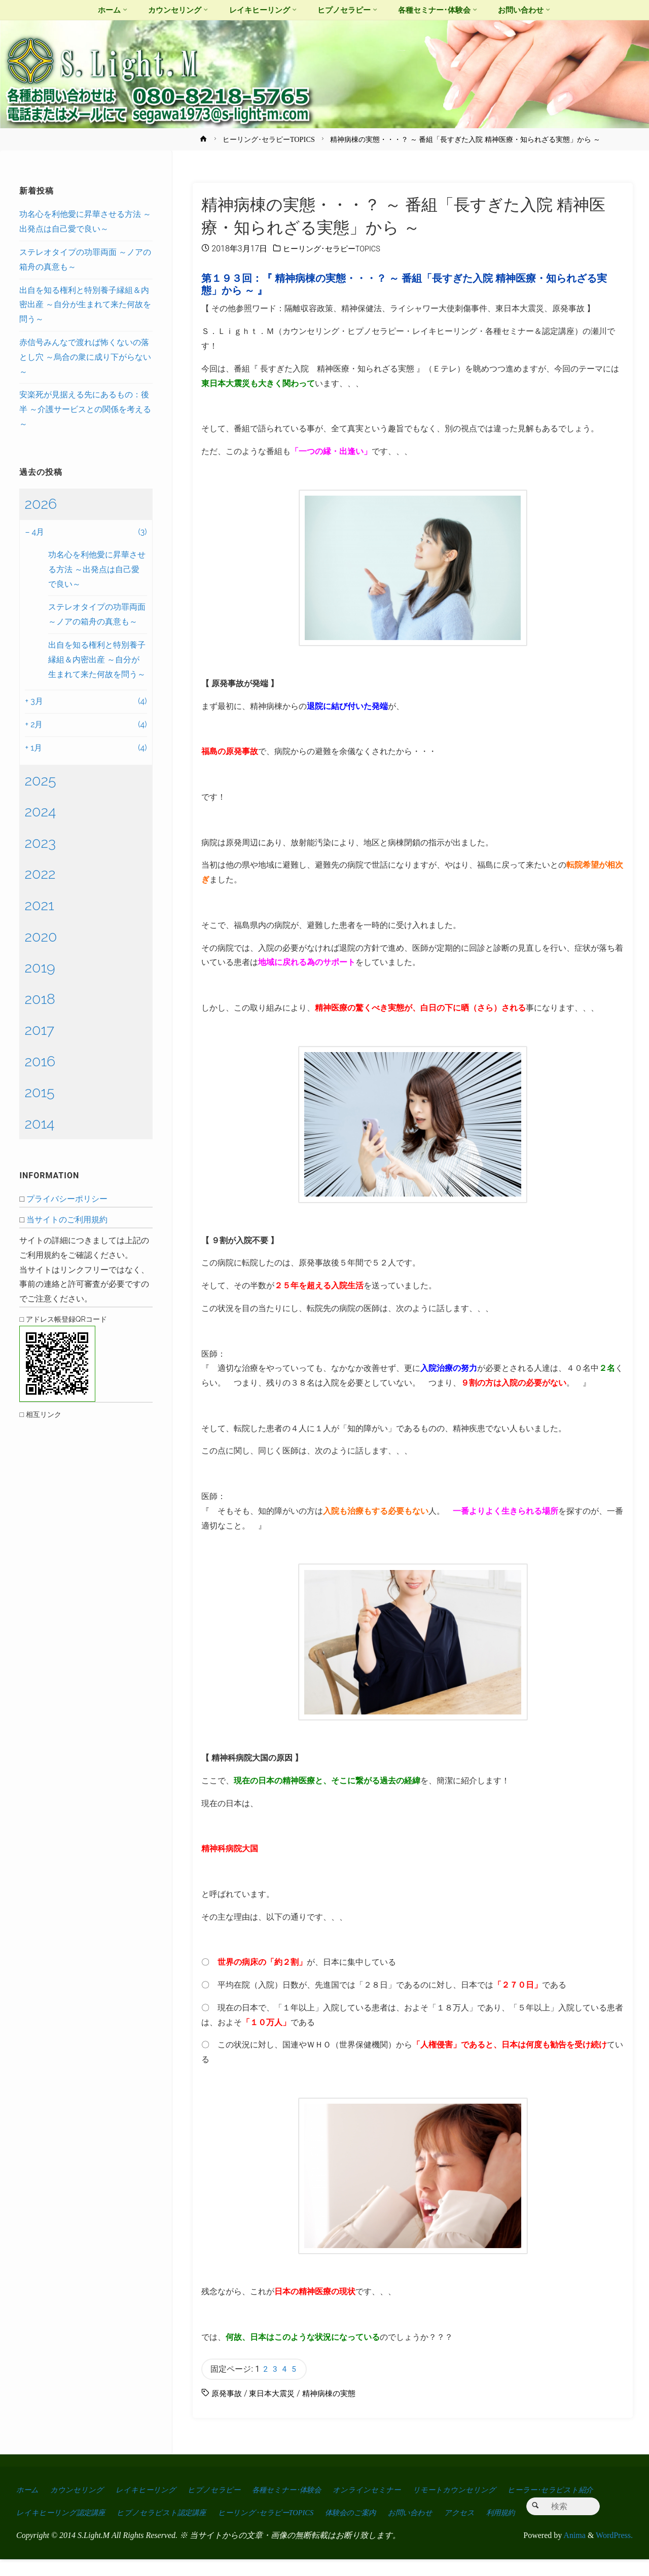  I want to click on 2026, so click(40, 503).